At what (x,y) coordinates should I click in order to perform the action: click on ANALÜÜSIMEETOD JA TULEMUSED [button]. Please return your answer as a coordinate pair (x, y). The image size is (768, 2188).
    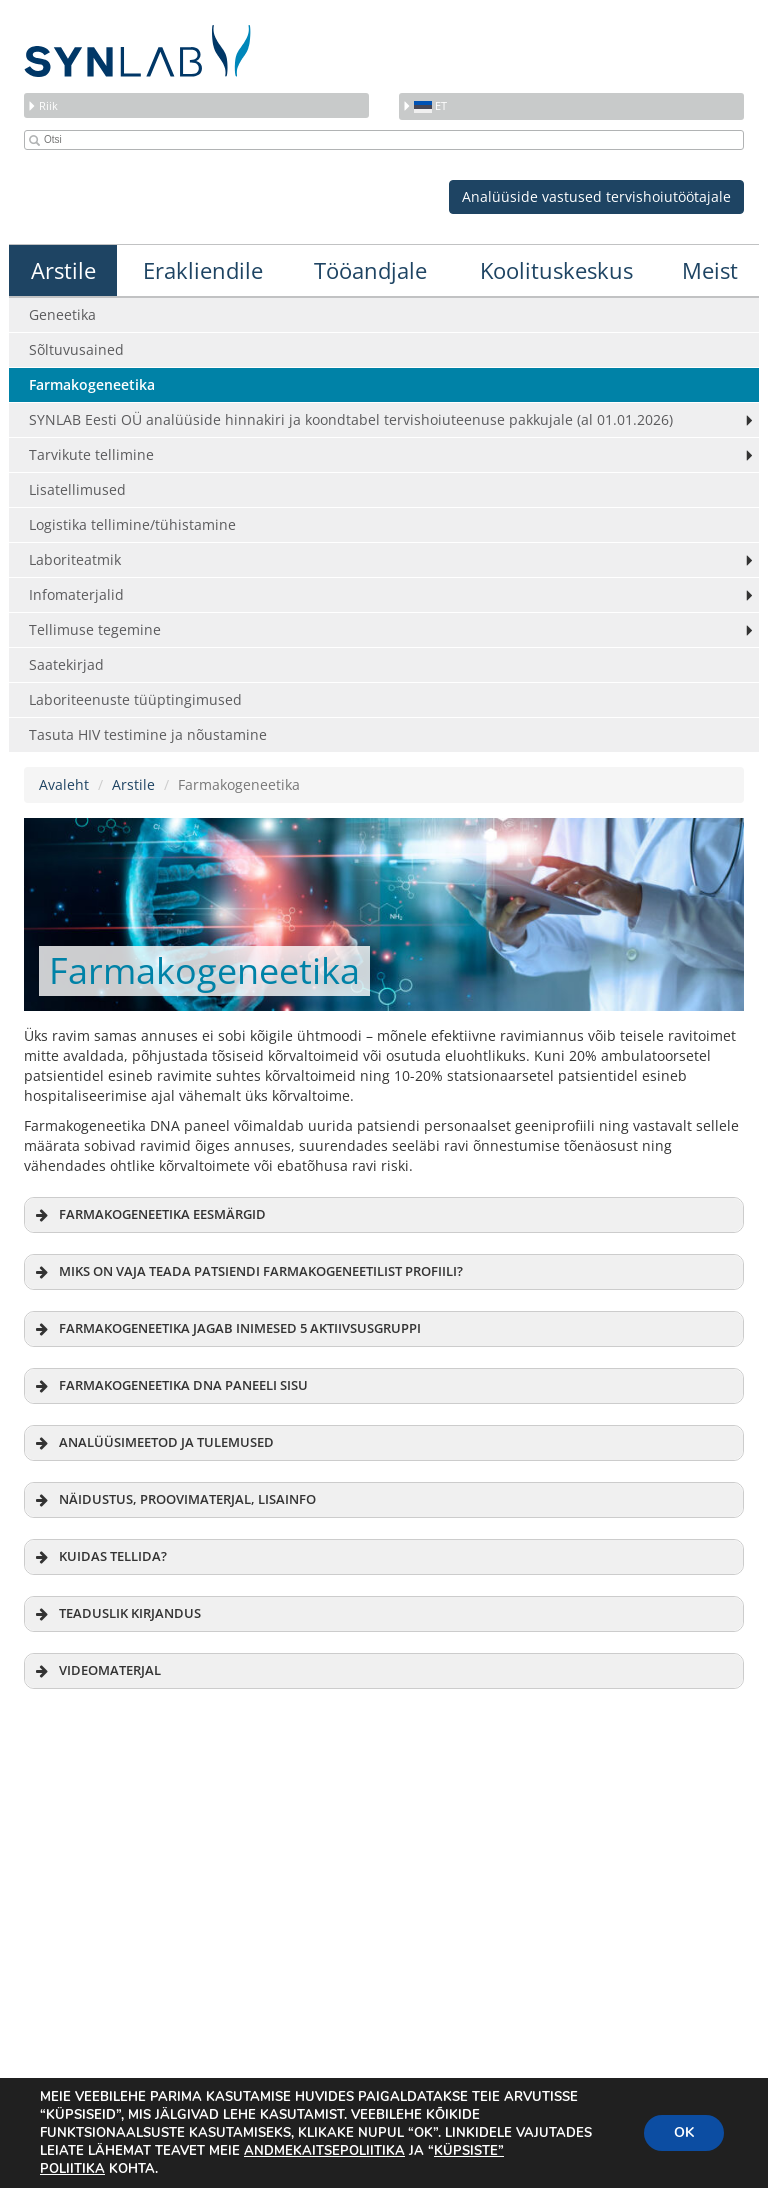
    Looking at the image, I should click on (153, 1443).